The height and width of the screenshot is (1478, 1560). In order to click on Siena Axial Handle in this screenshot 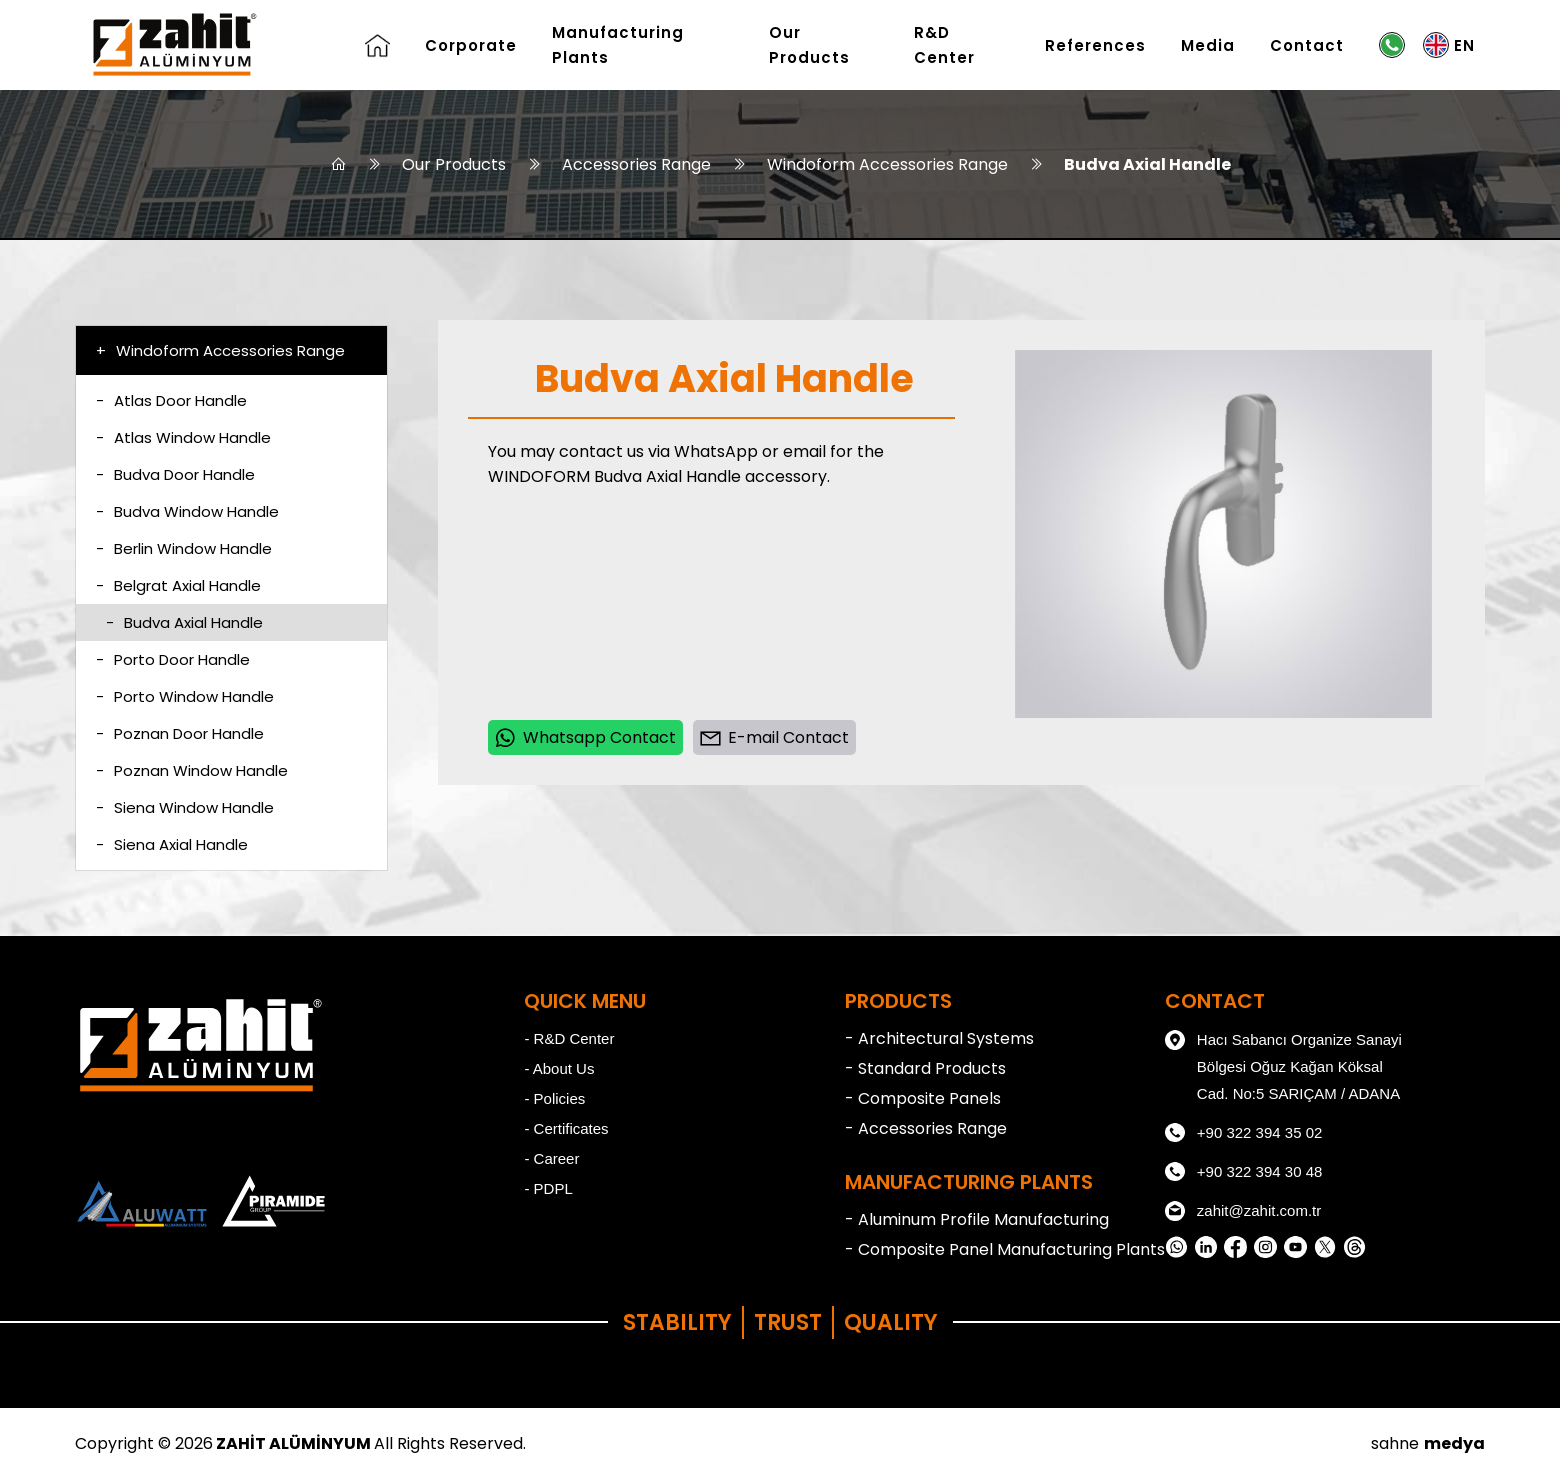, I will do `click(172, 844)`.